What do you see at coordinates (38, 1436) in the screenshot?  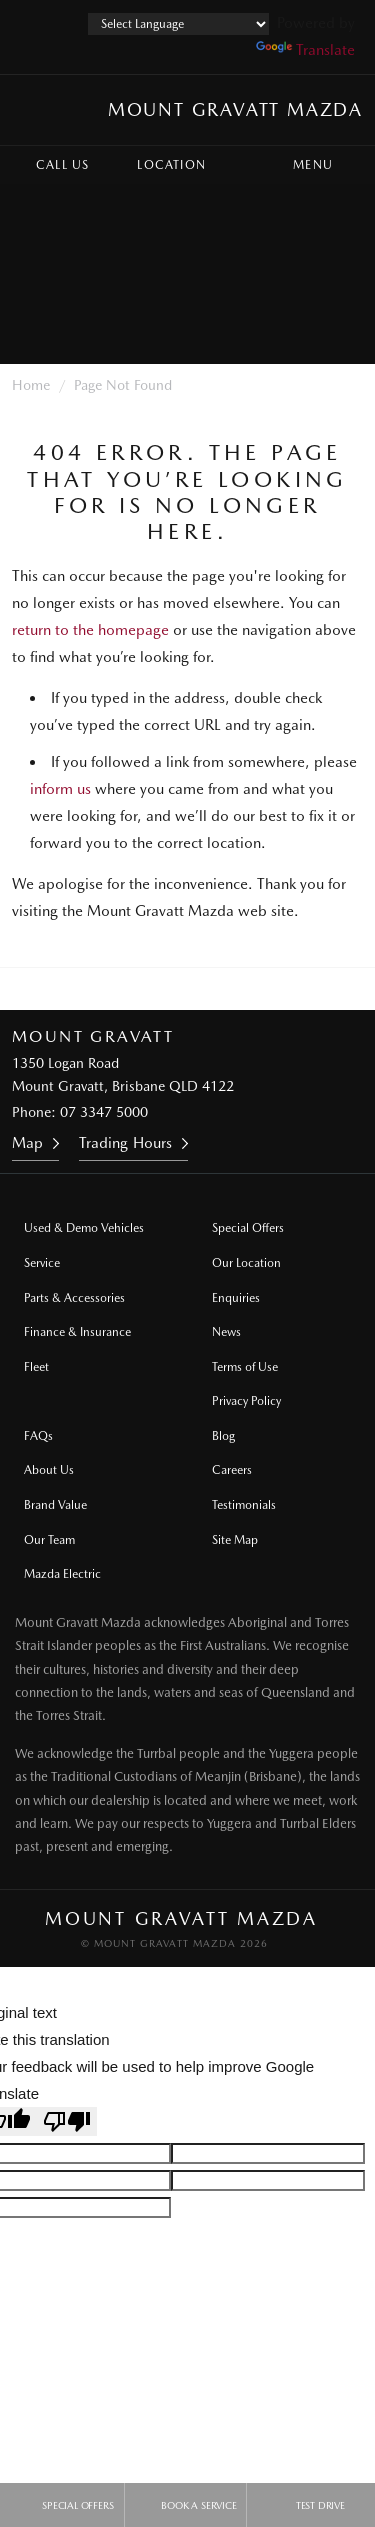 I see `FAQs` at bounding box center [38, 1436].